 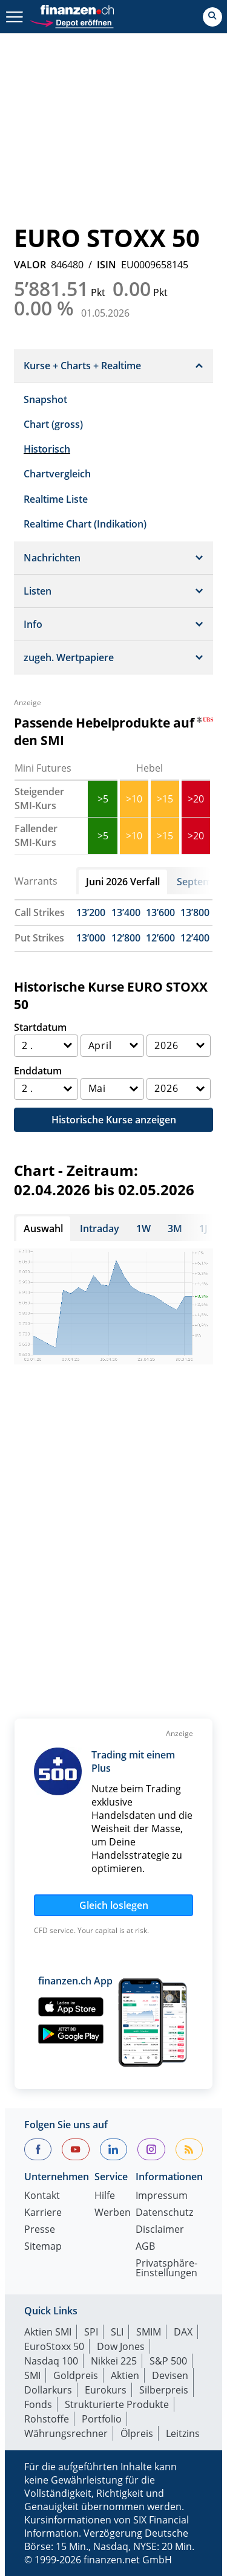 What do you see at coordinates (102, 798) in the screenshot?
I see `>5` at bounding box center [102, 798].